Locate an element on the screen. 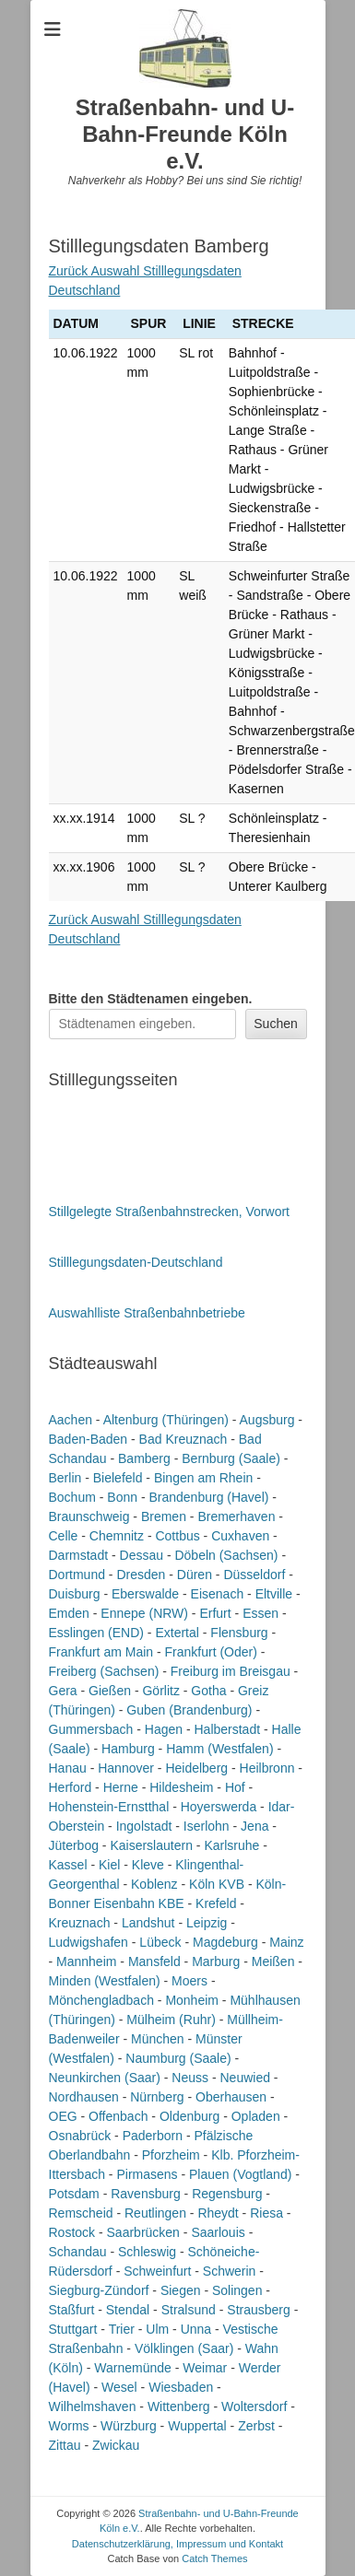  Siegburg-Zündorf is located at coordinates (99, 2290).